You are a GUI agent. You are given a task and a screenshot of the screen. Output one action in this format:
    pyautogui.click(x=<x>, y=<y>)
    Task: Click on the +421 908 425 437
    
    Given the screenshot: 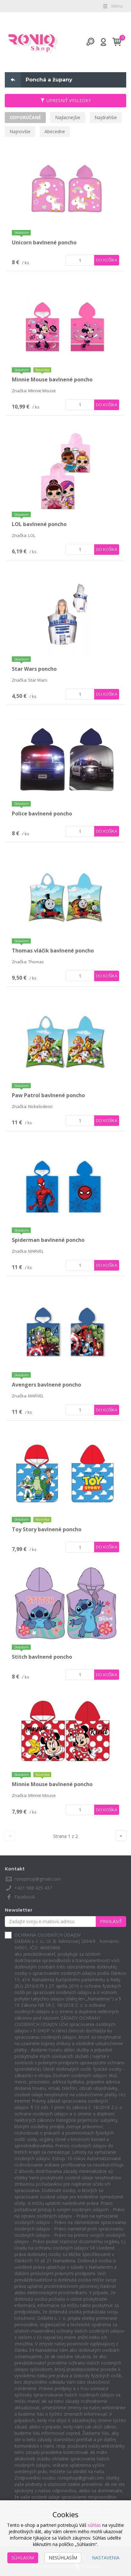 What is the action you would take?
    pyautogui.click(x=33, y=1888)
    